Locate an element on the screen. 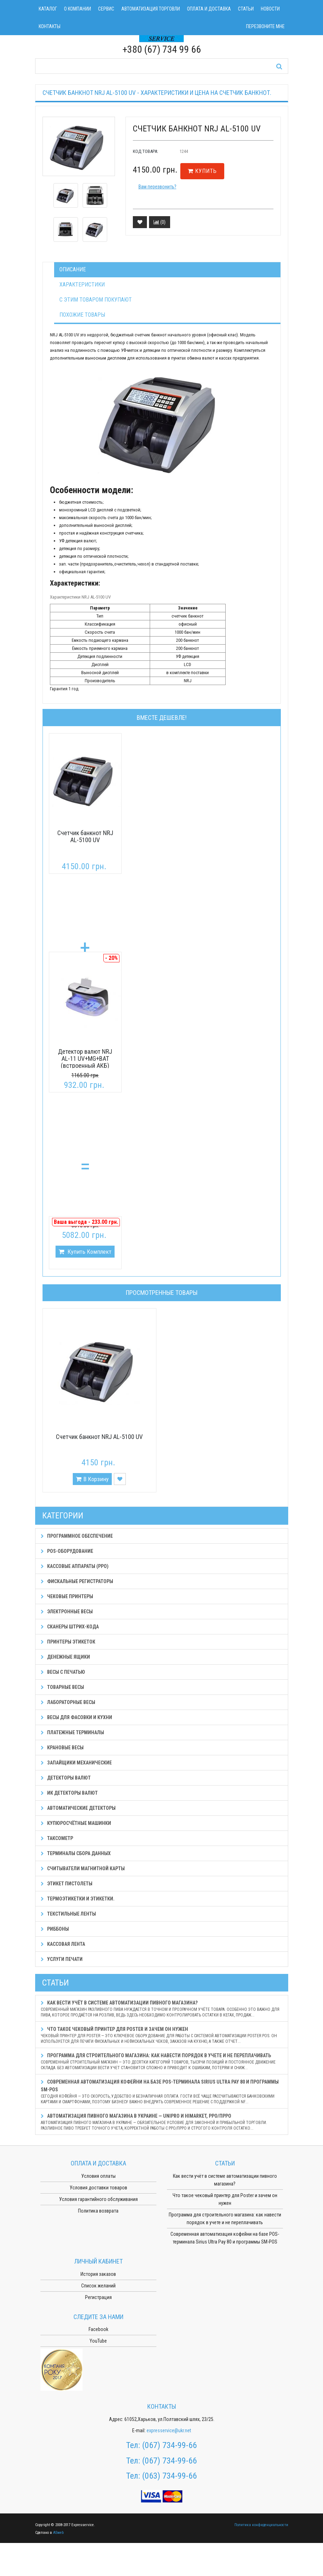 Image resolution: width=323 pixels, height=2576 pixels. Контакты is located at coordinates (49, 26).